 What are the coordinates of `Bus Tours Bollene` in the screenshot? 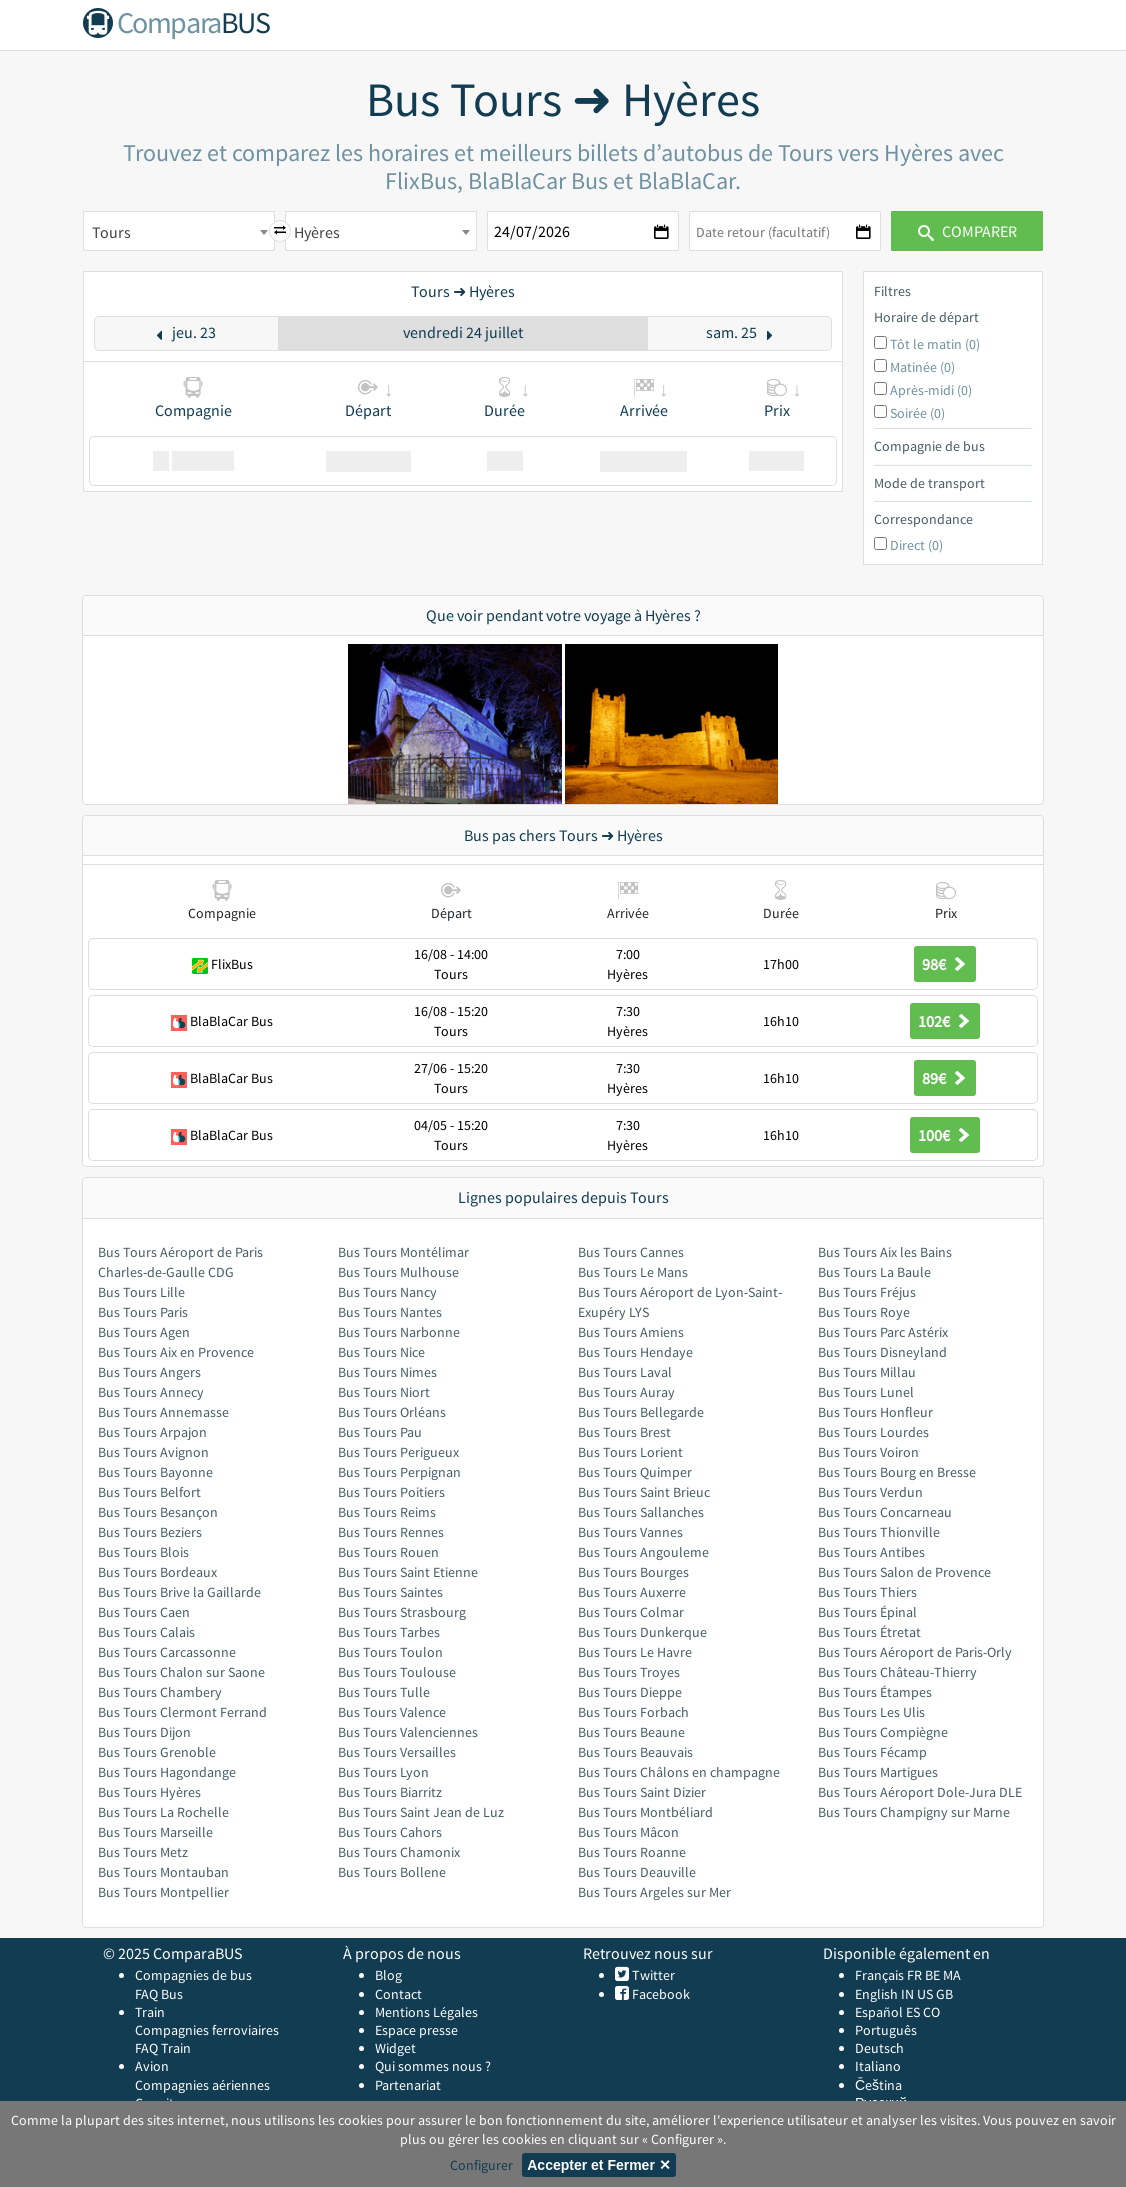 It's located at (392, 1872).